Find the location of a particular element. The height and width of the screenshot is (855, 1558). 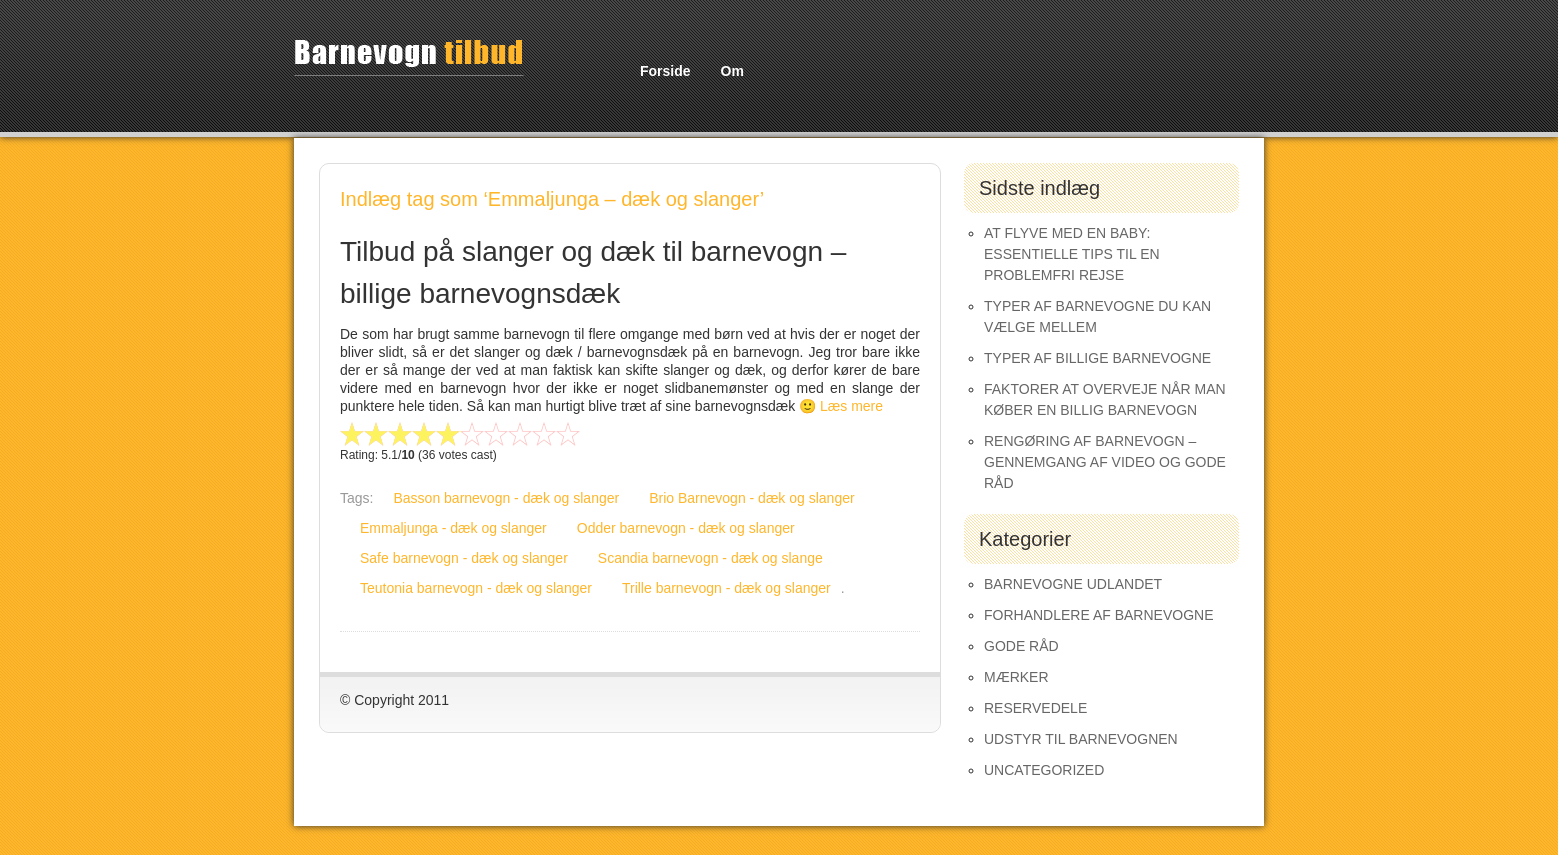

Typer af Billige Barnevogne is located at coordinates (1097, 358).